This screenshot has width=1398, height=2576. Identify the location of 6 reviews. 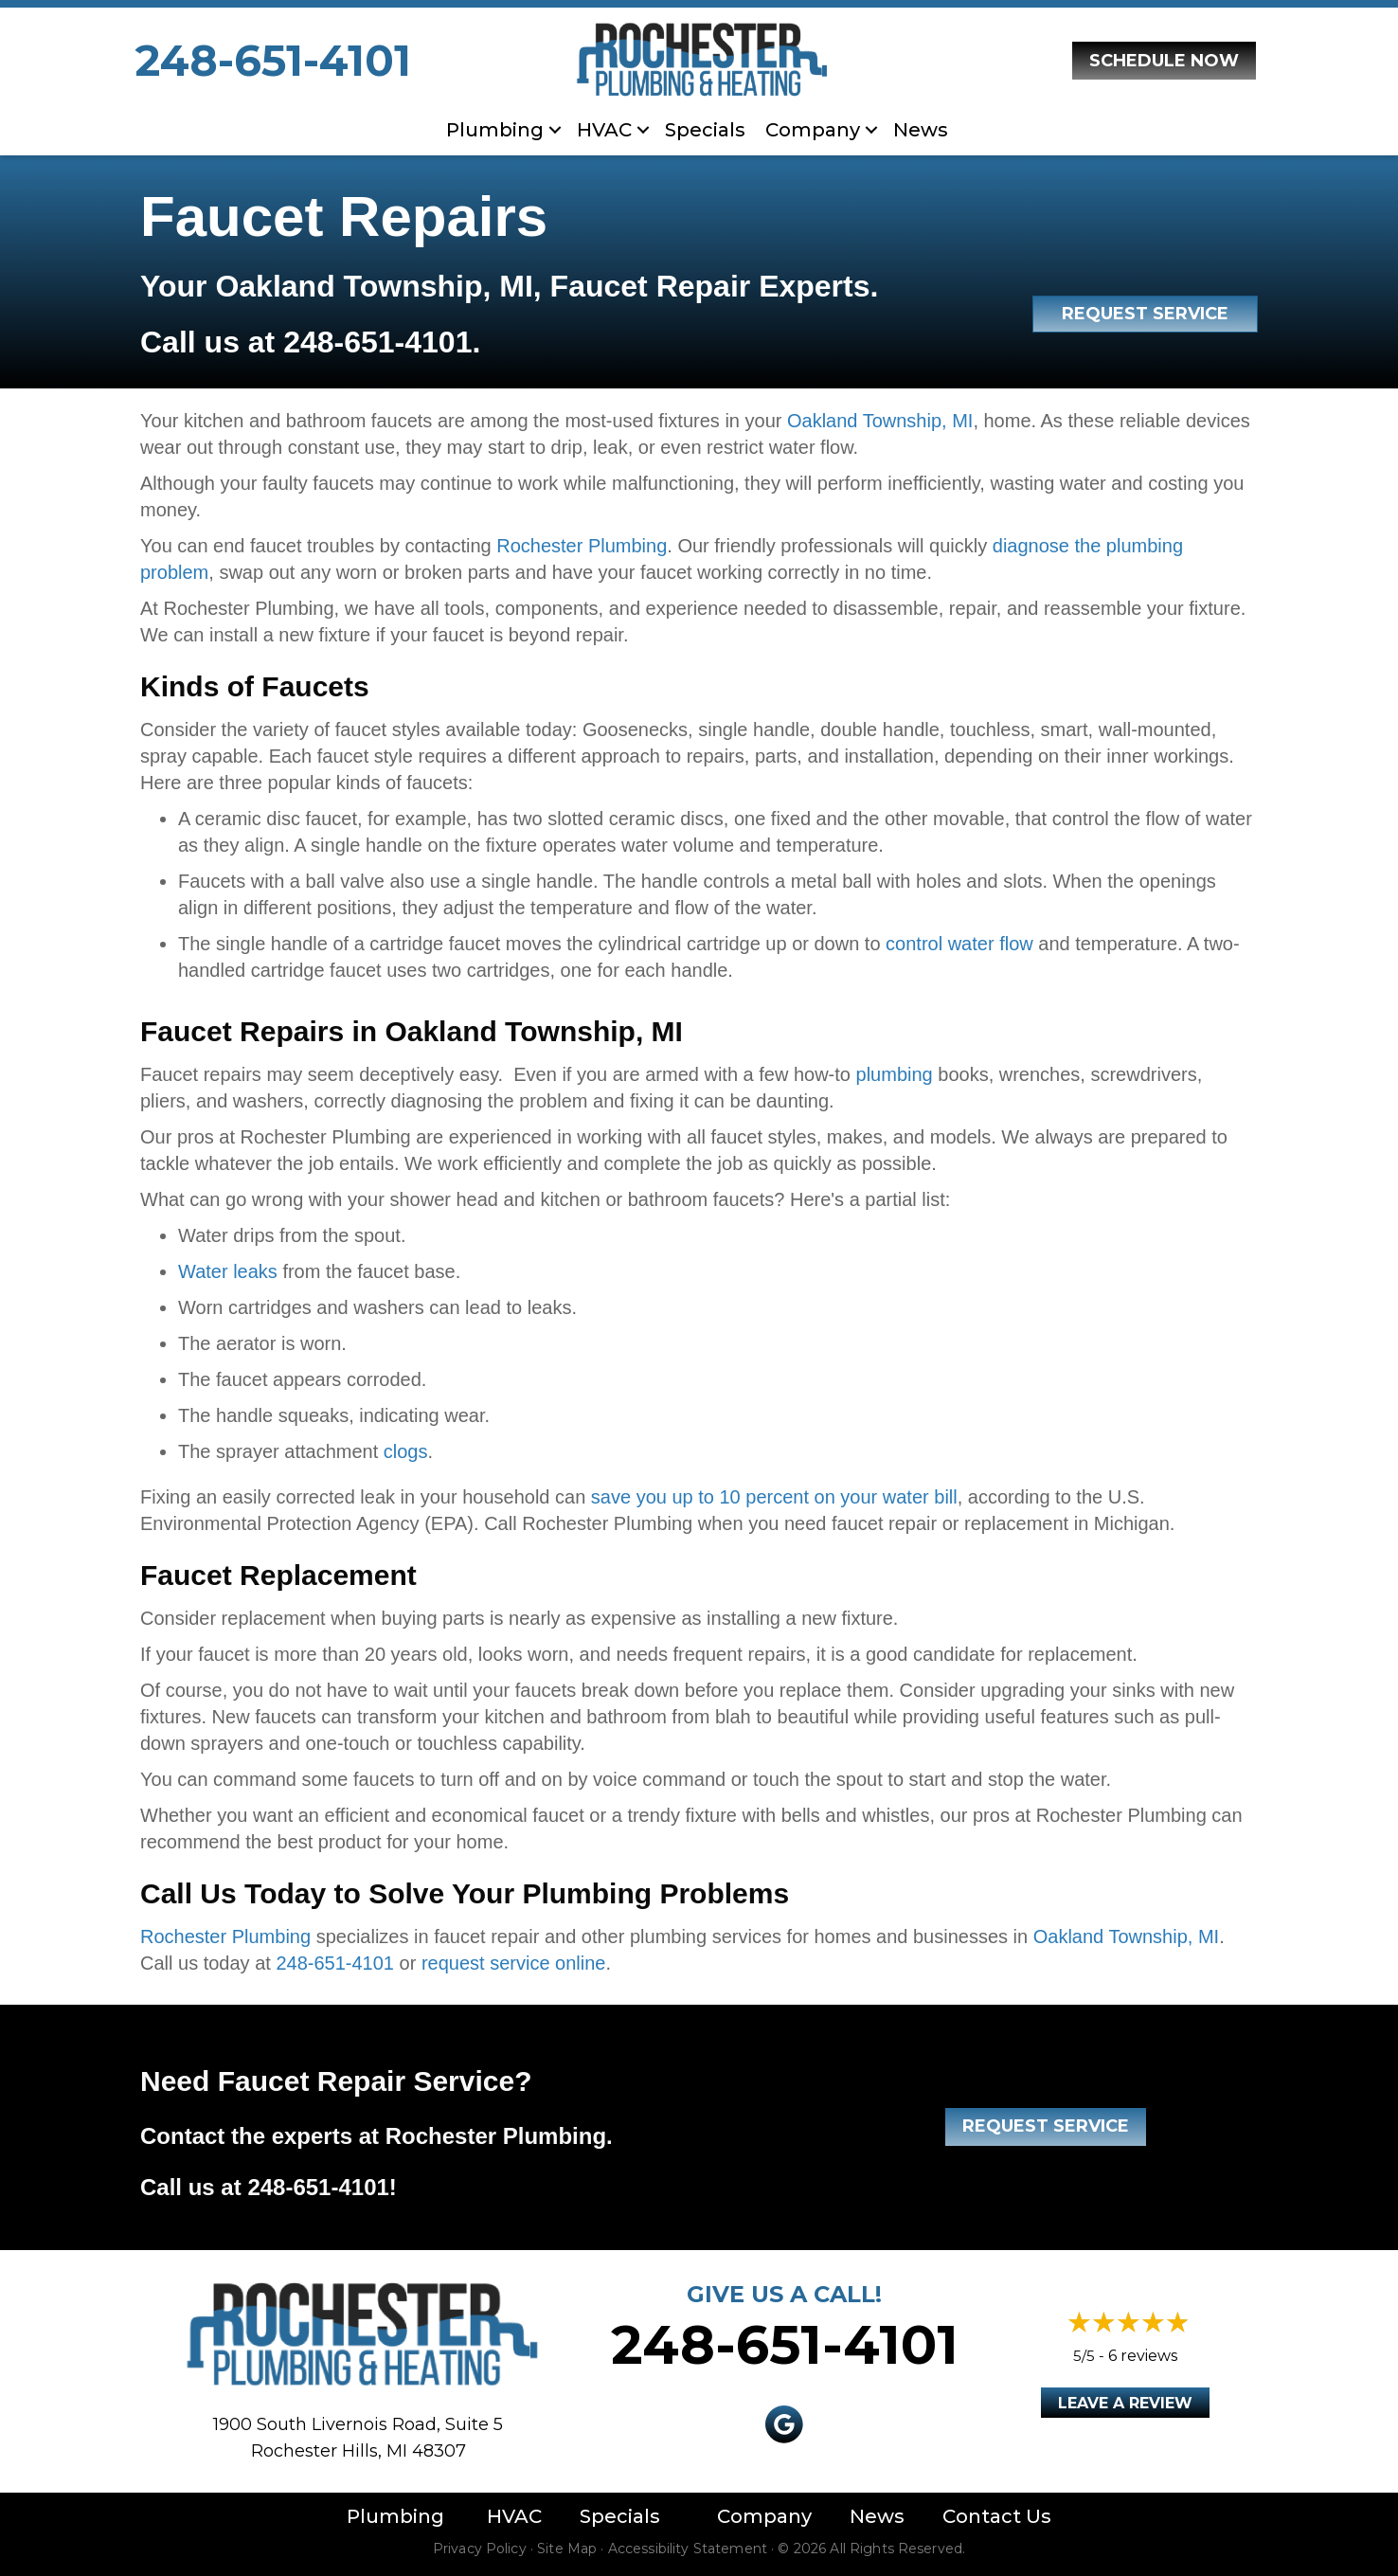
(1142, 2356).